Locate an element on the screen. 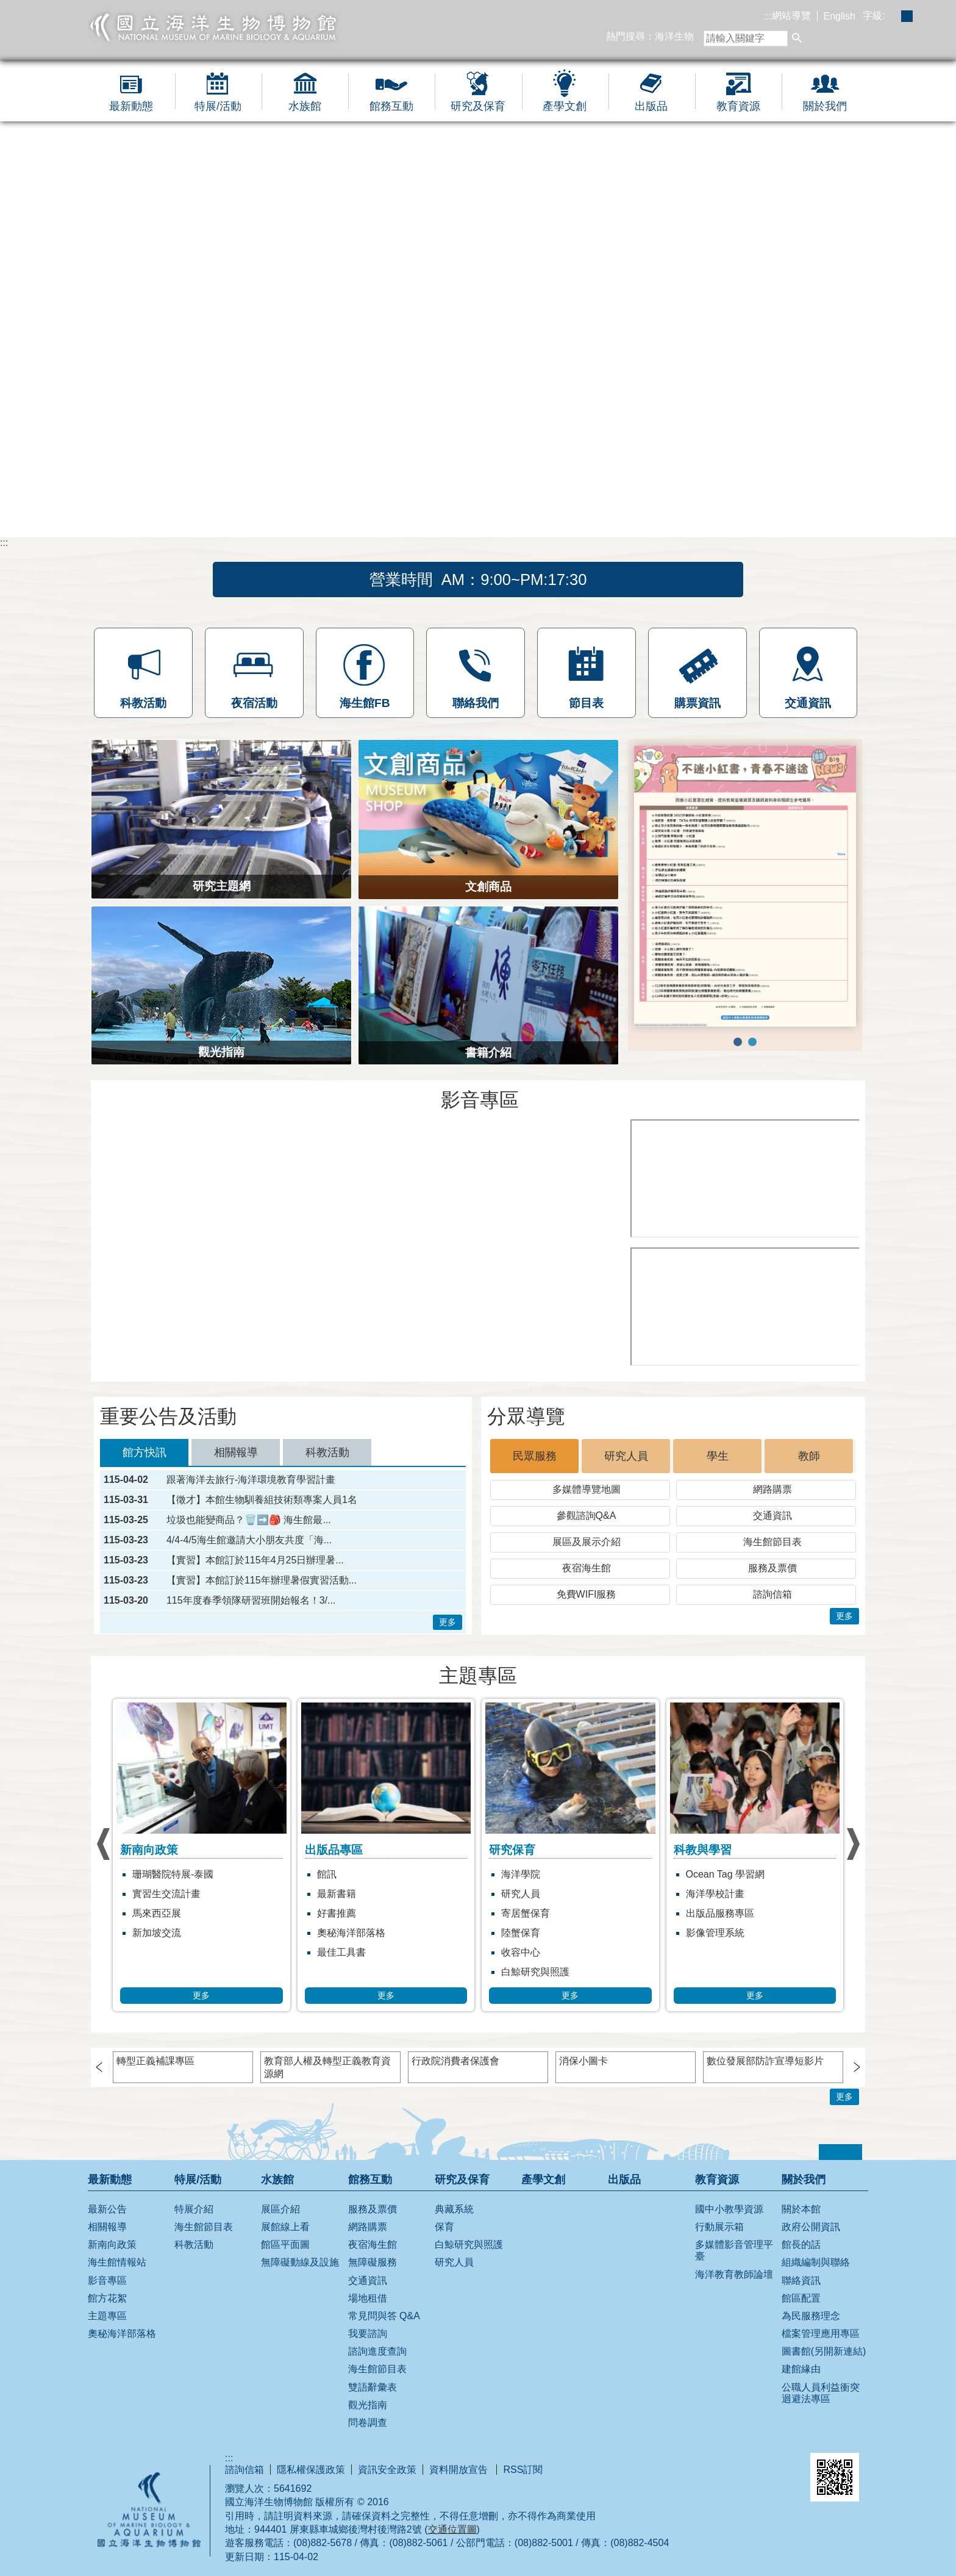 The image size is (956, 2576). [[另開新視窗]海生館18週年] is located at coordinates (745, 1178).